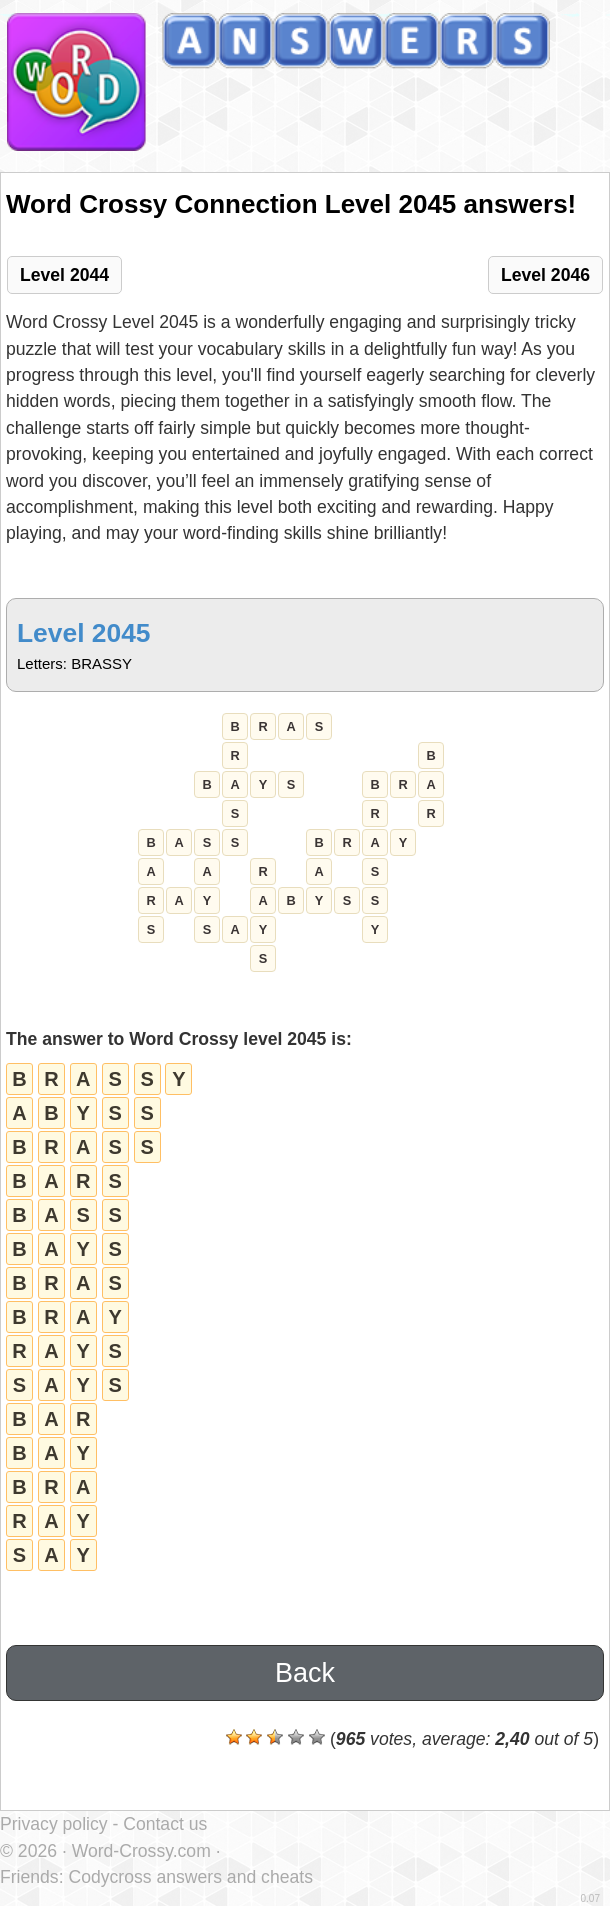 The width and height of the screenshot is (610, 1906). Describe the element at coordinates (64, 275) in the screenshot. I see `Level 2044` at that location.